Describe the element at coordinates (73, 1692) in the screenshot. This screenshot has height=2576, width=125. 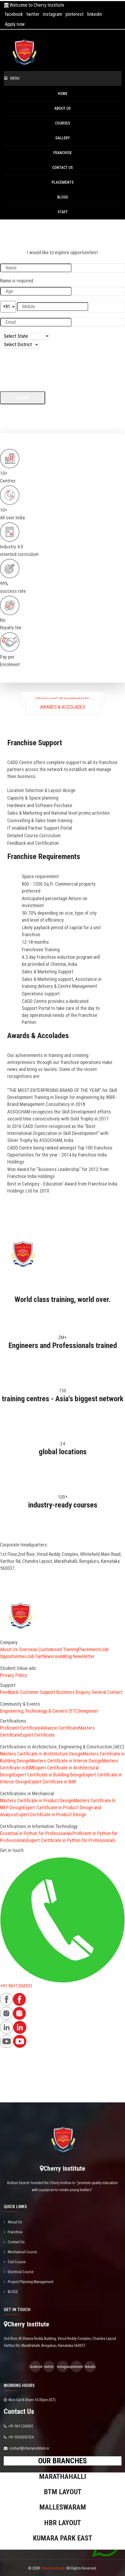
I see `Business Enquiry` at that location.